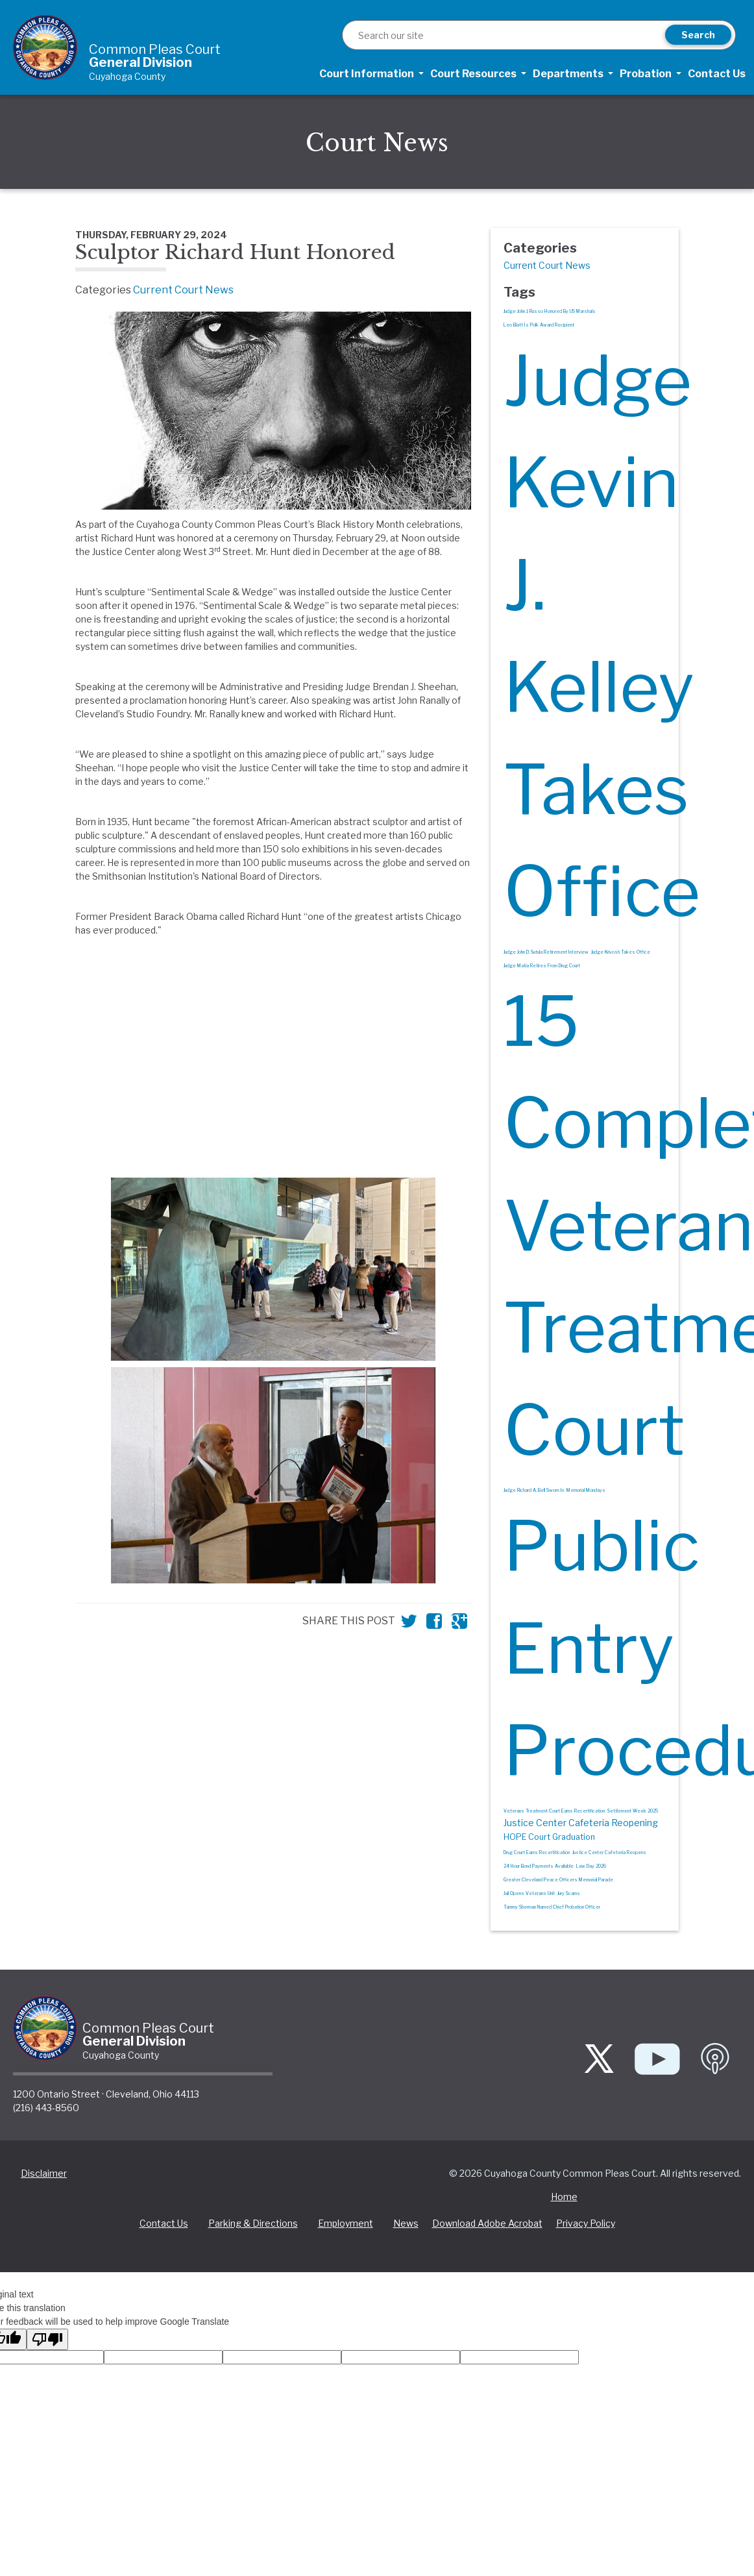 The image size is (754, 2576). I want to click on Probation [button], so click(647, 74).